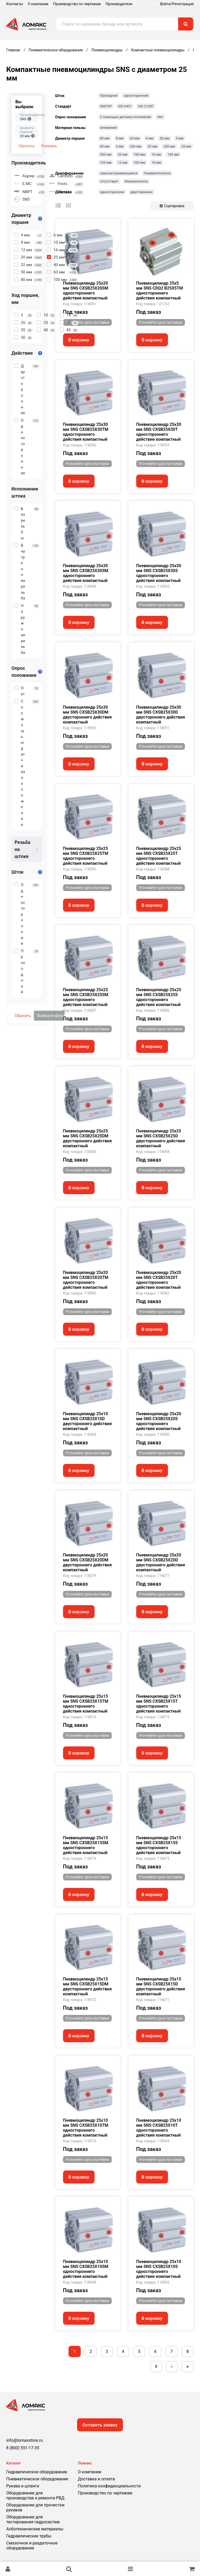 This screenshot has width=200, height=2576. What do you see at coordinates (164, 138) in the screenshot?
I see `50 мм` at bounding box center [164, 138].